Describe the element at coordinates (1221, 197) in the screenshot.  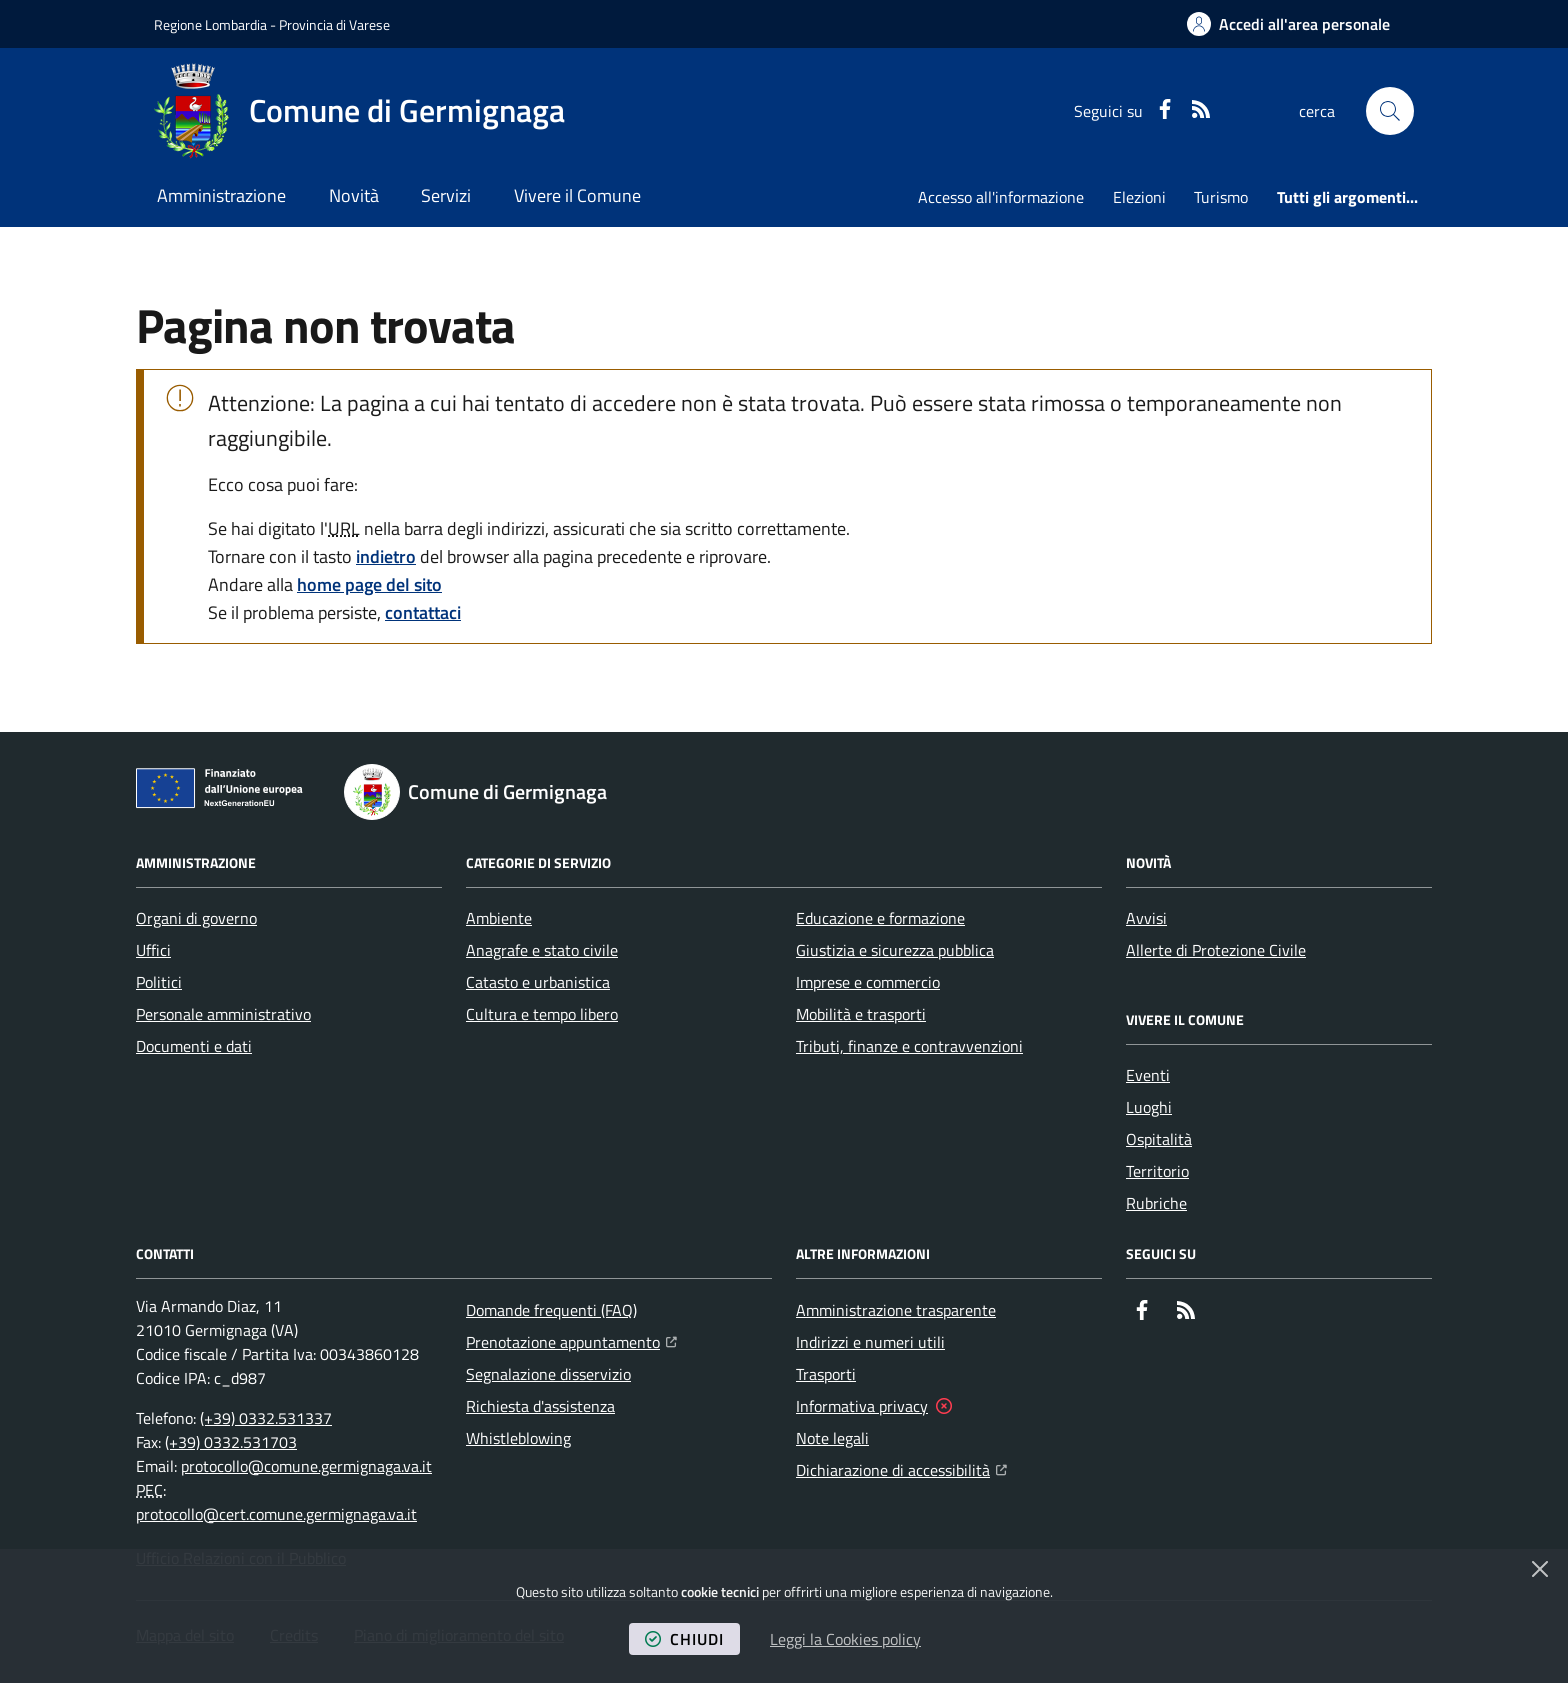
I see `Turismo` at that location.